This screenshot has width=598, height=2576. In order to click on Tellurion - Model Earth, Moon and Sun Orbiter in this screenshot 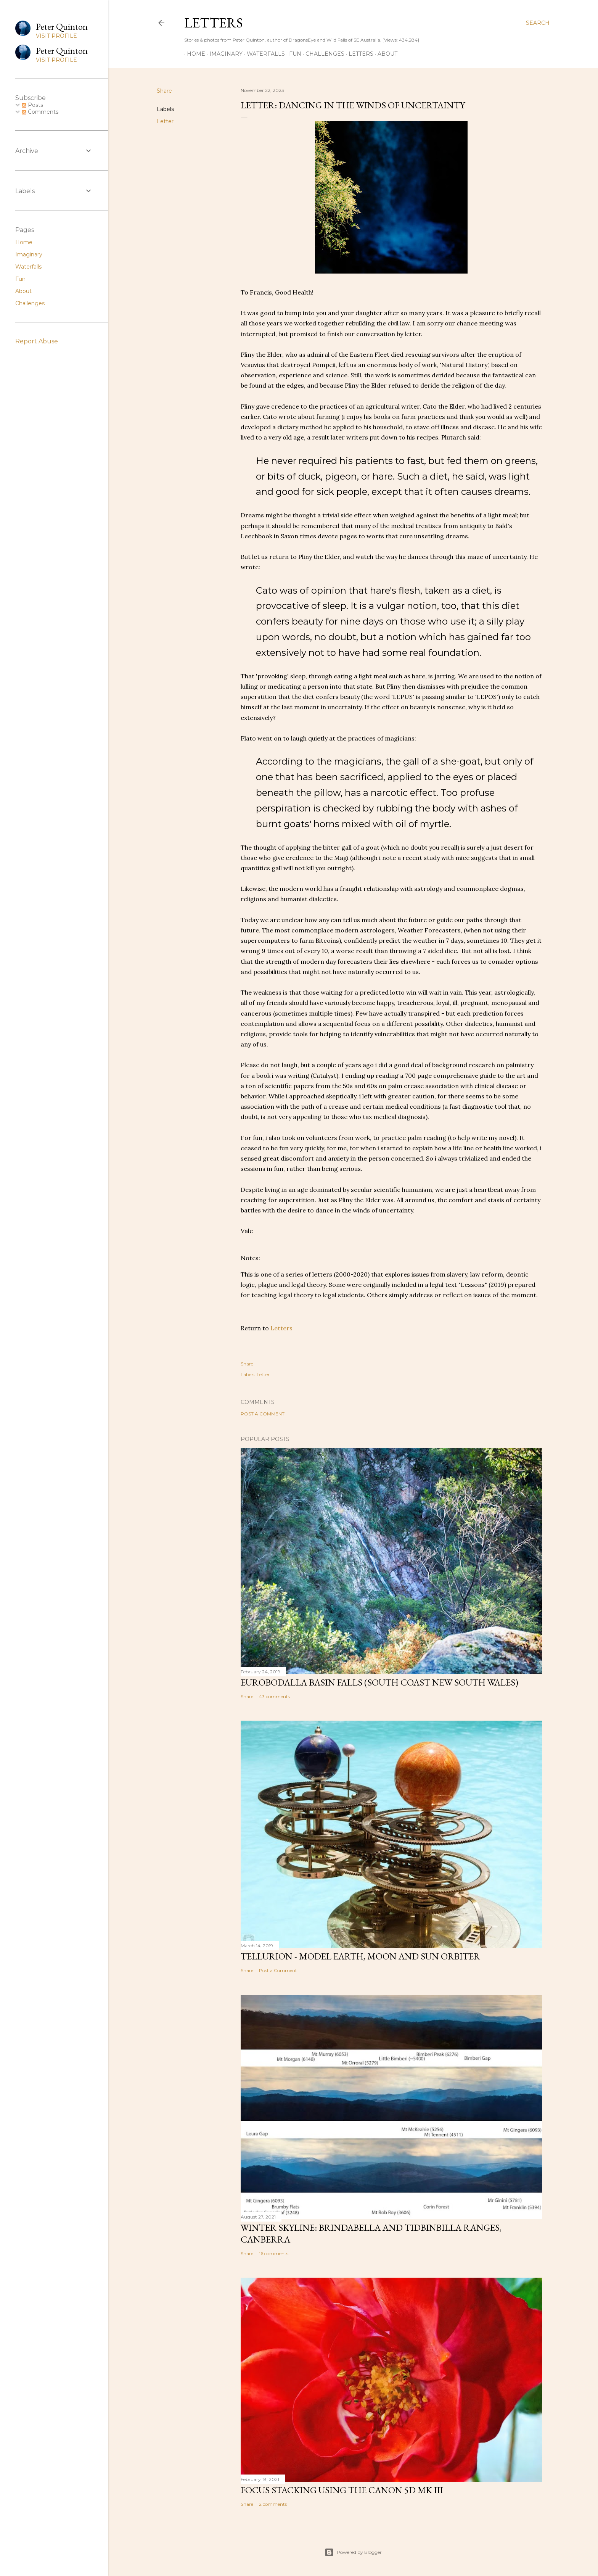, I will do `click(360, 1956)`.